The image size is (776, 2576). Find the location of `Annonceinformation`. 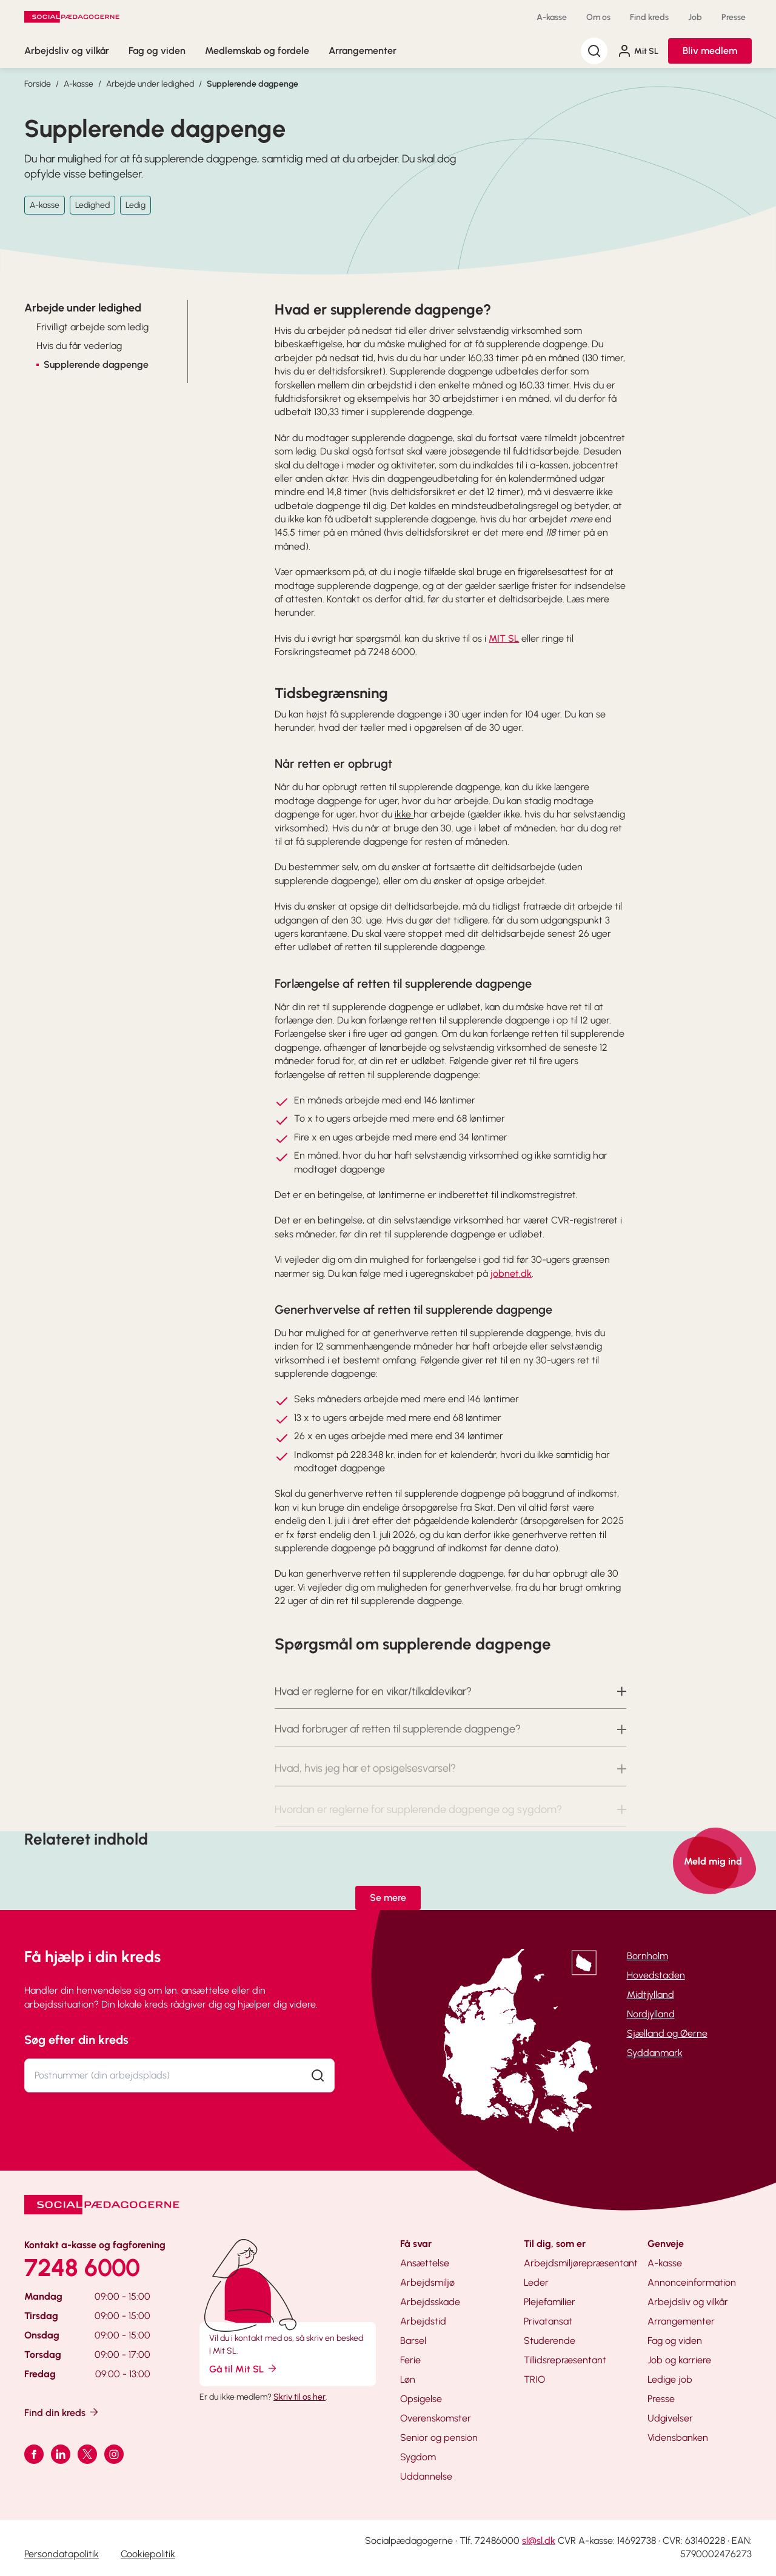

Annonceinformation is located at coordinates (691, 2282).